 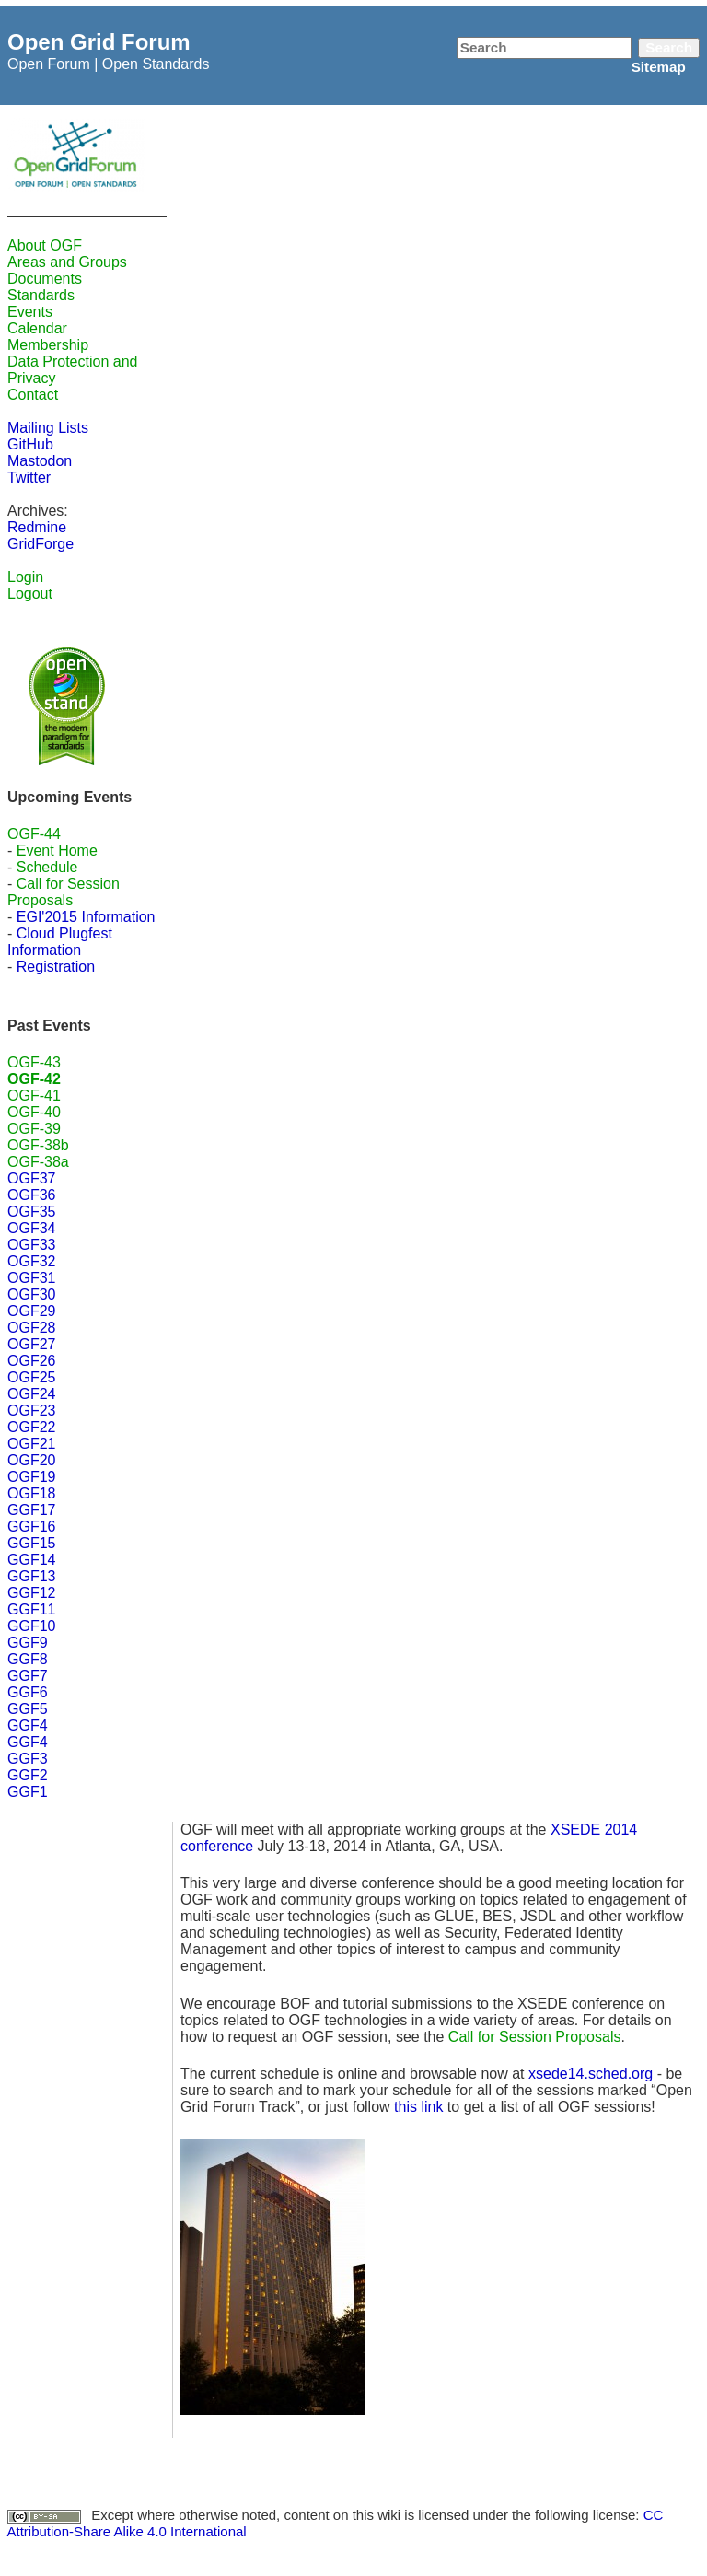 I want to click on OGF24, so click(x=31, y=1394).